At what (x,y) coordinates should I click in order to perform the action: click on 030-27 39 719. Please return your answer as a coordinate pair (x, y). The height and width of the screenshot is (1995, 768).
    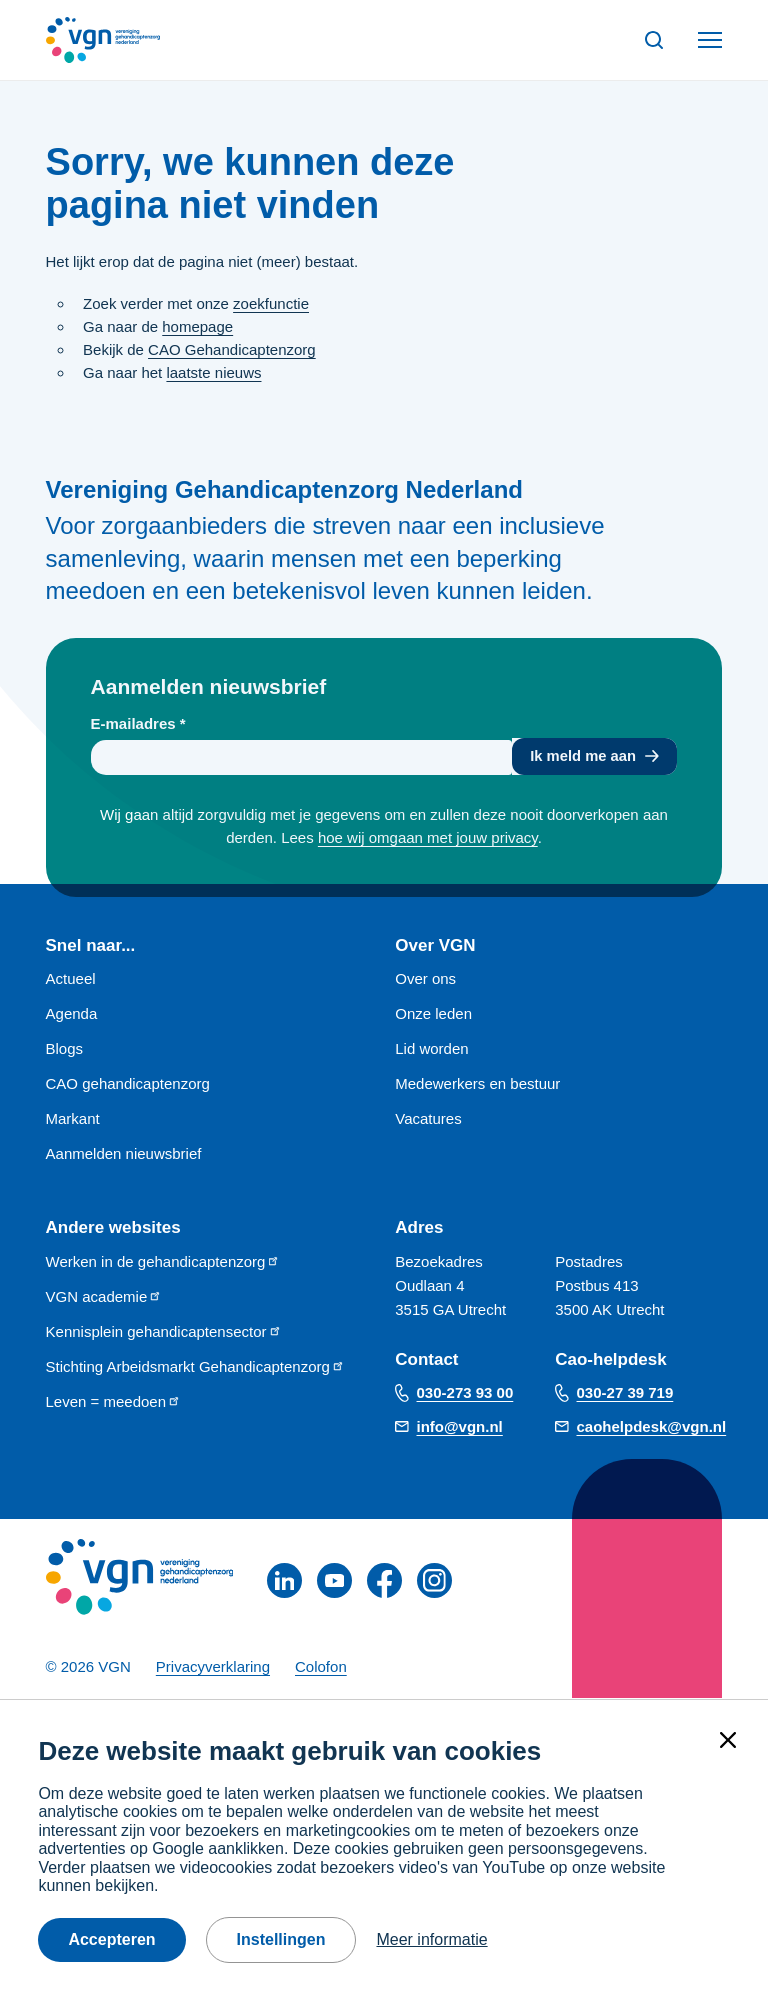
    Looking at the image, I should click on (625, 1393).